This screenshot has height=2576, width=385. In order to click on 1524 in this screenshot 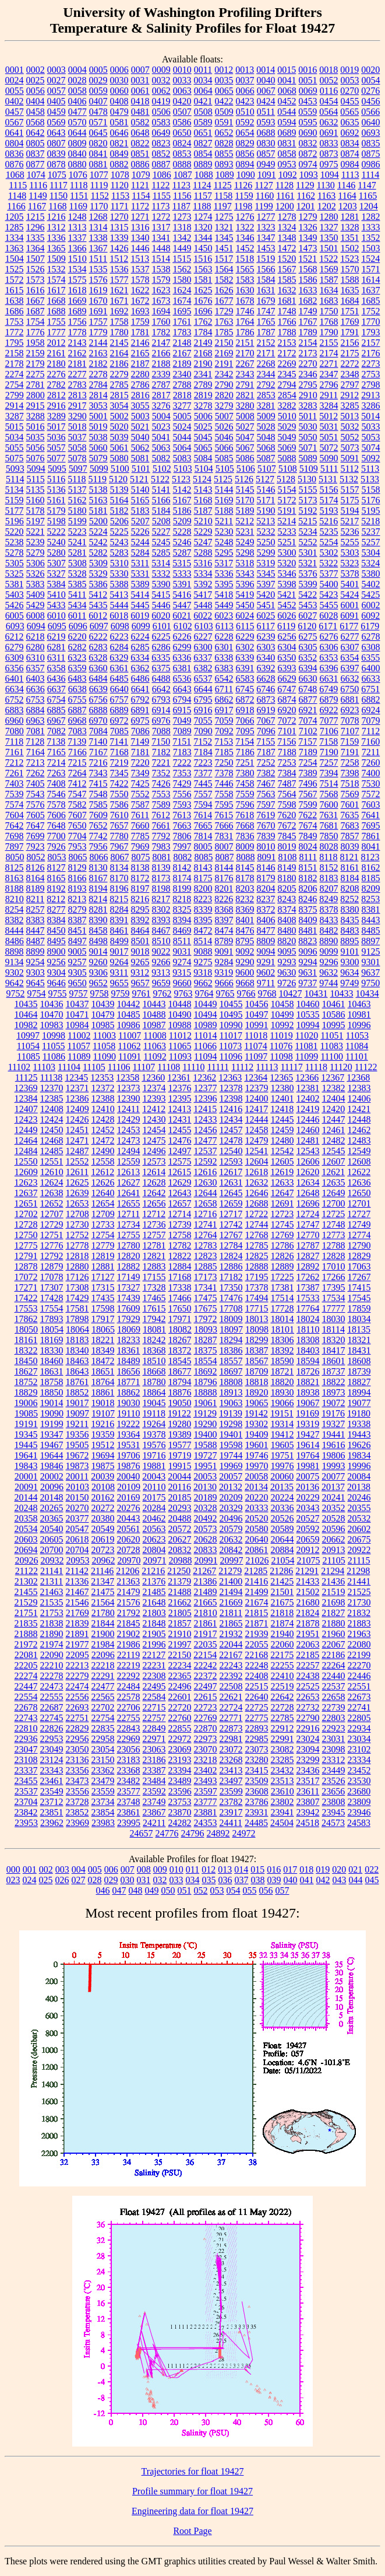, I will do `click(370, 259)`.